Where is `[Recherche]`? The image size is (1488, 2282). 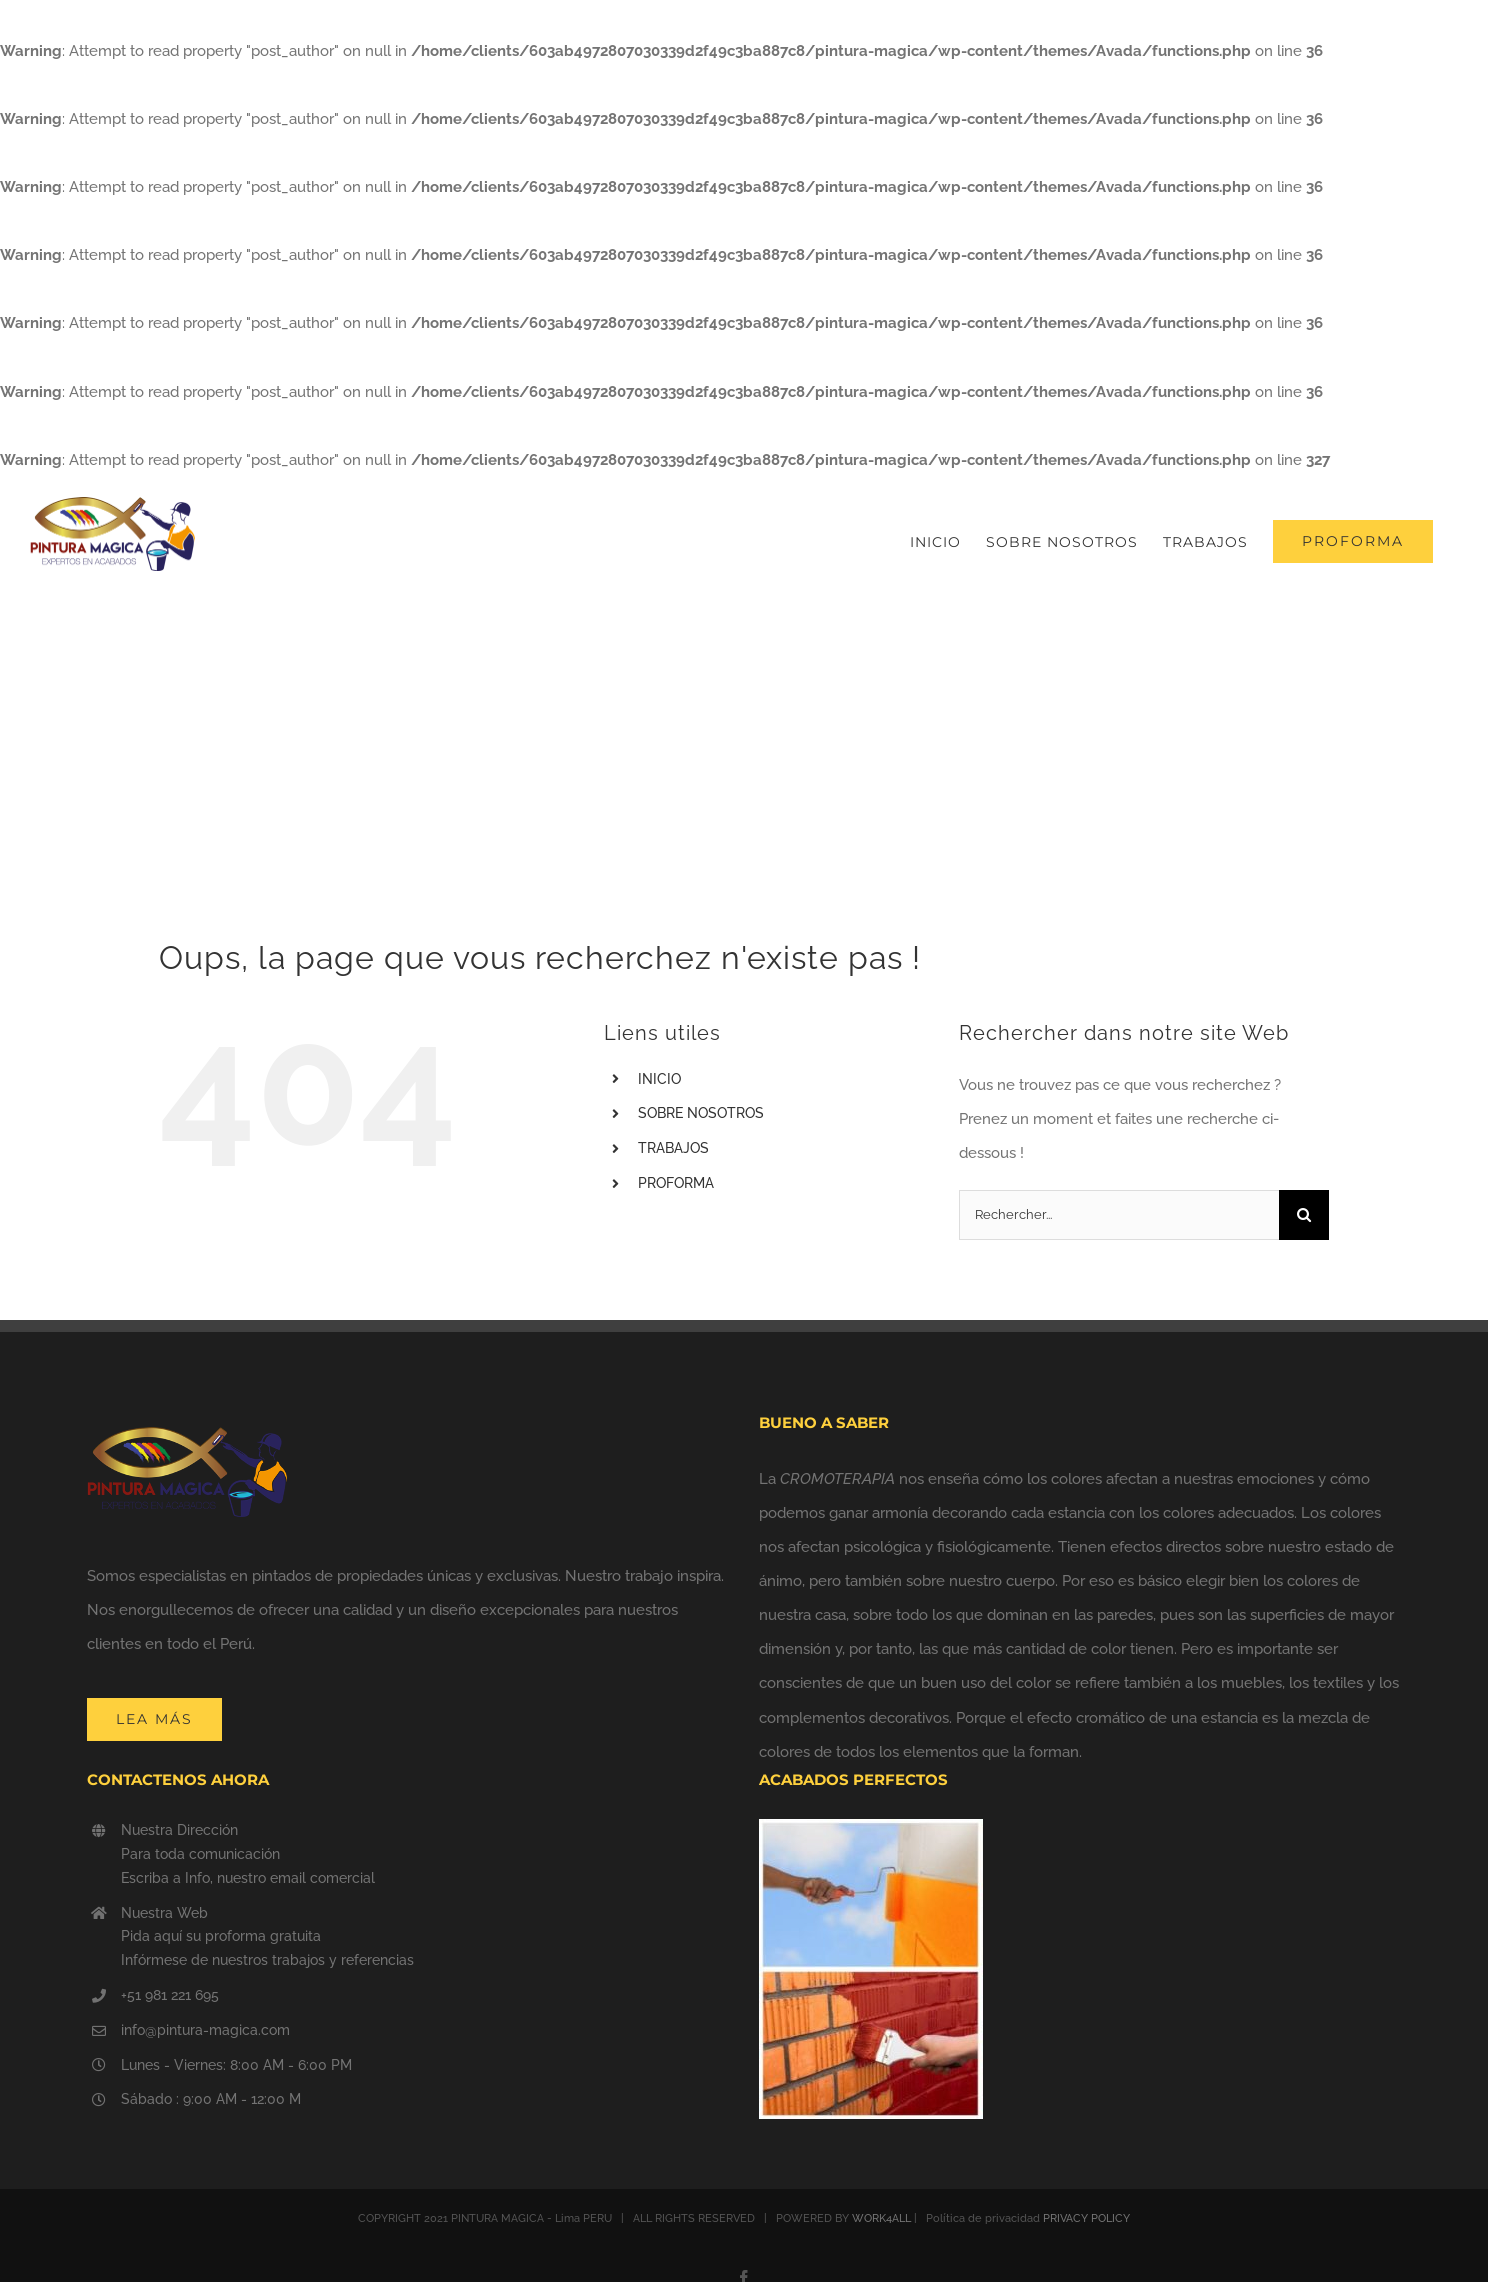
[Recherche] is located at coordinates (1304, 1215).